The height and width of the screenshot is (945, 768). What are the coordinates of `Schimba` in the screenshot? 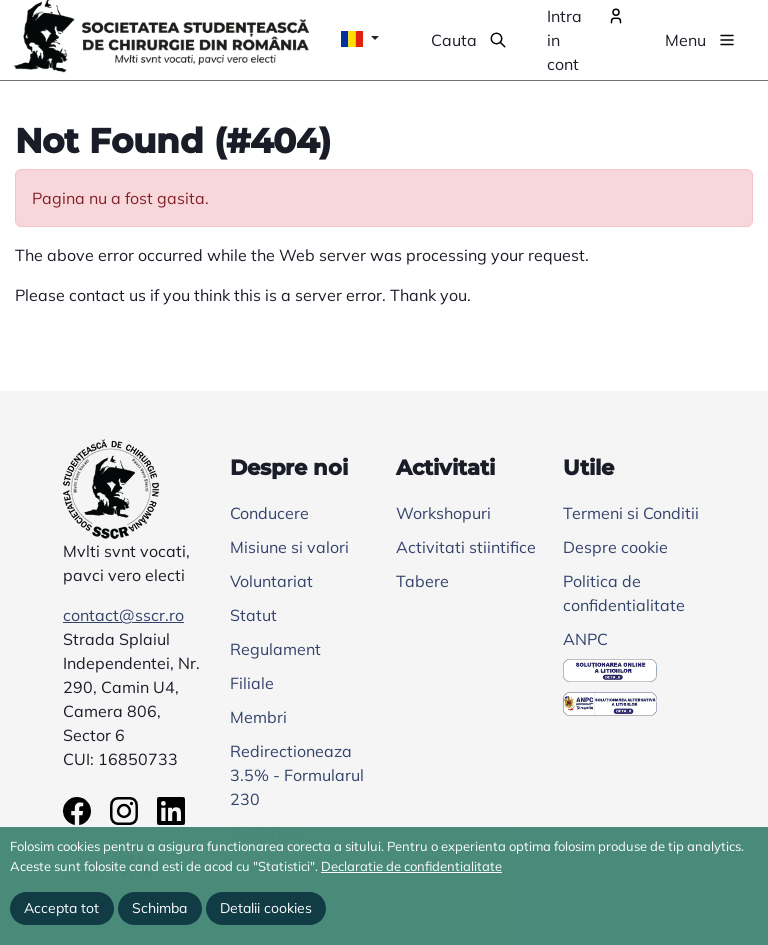 It's located at (159, 908).